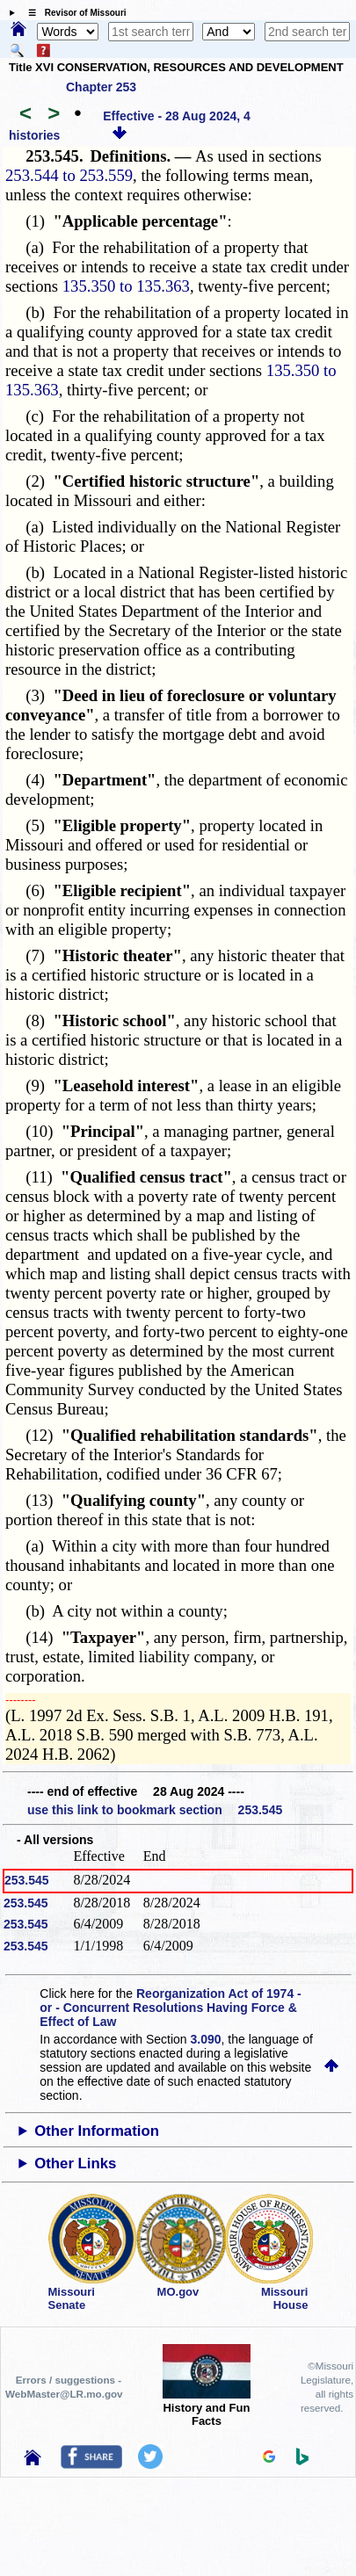 The width and height of the screenshot is (356, 2576). What do you see at coordinates (73, 13) in the screenshot?
I see `☰ Revisor of Missouri` at bounding box center [73, 13].